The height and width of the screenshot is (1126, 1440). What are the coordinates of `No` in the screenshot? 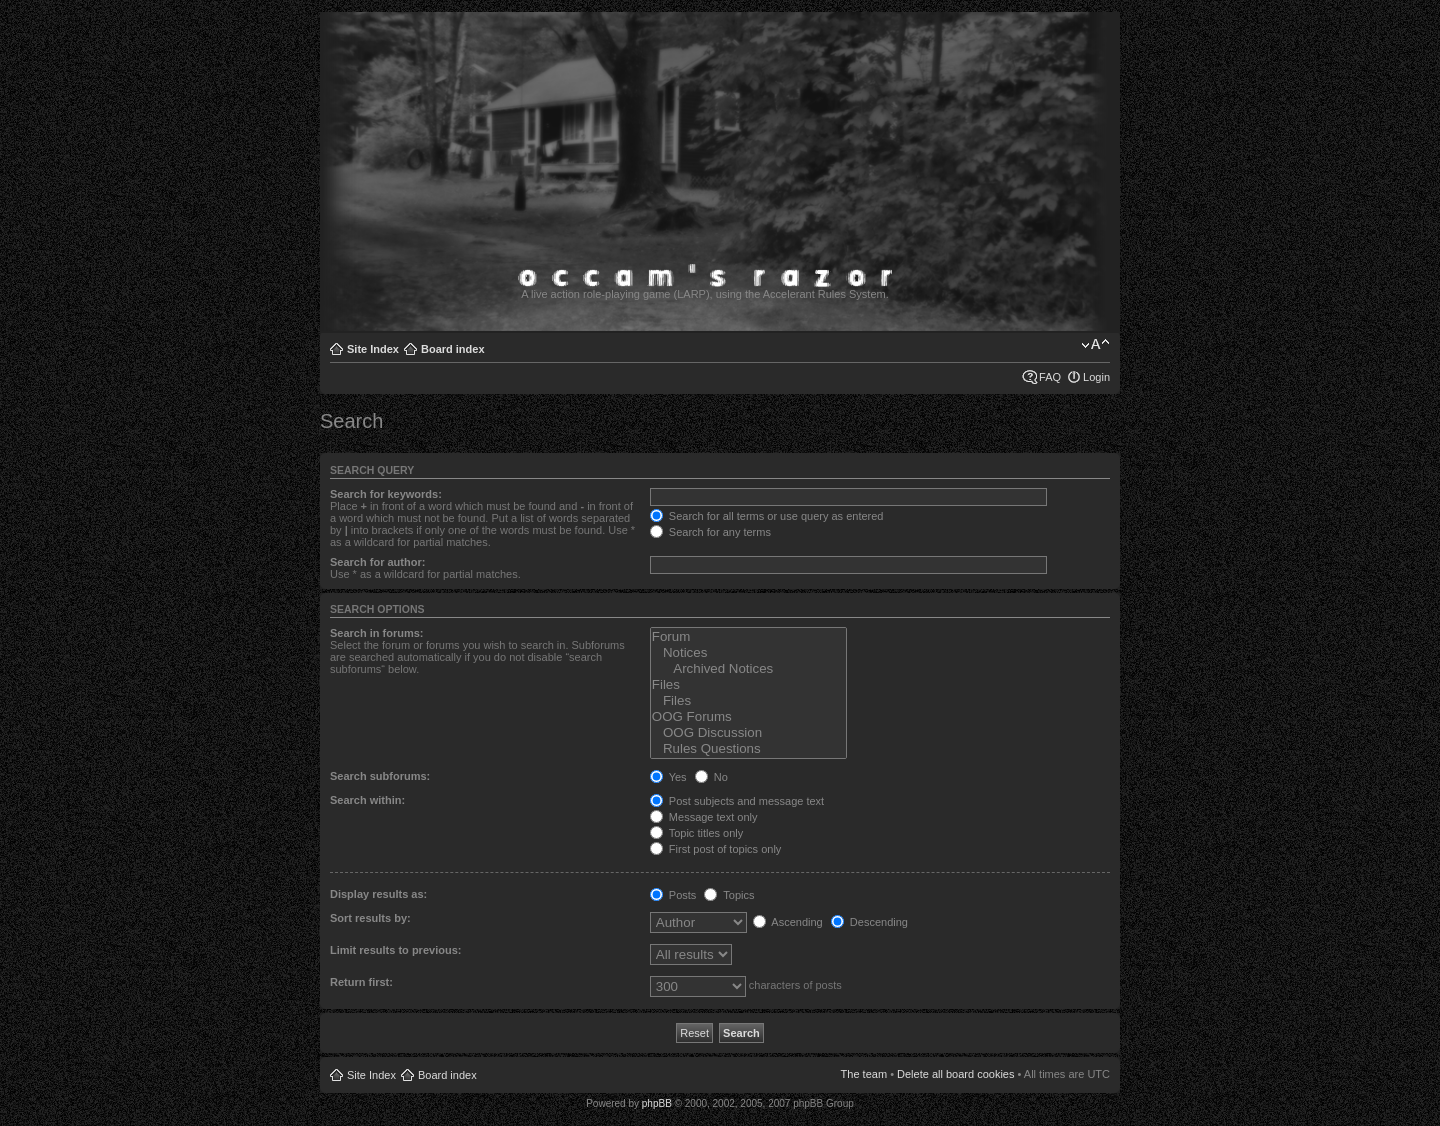 It's located at (711, 777).